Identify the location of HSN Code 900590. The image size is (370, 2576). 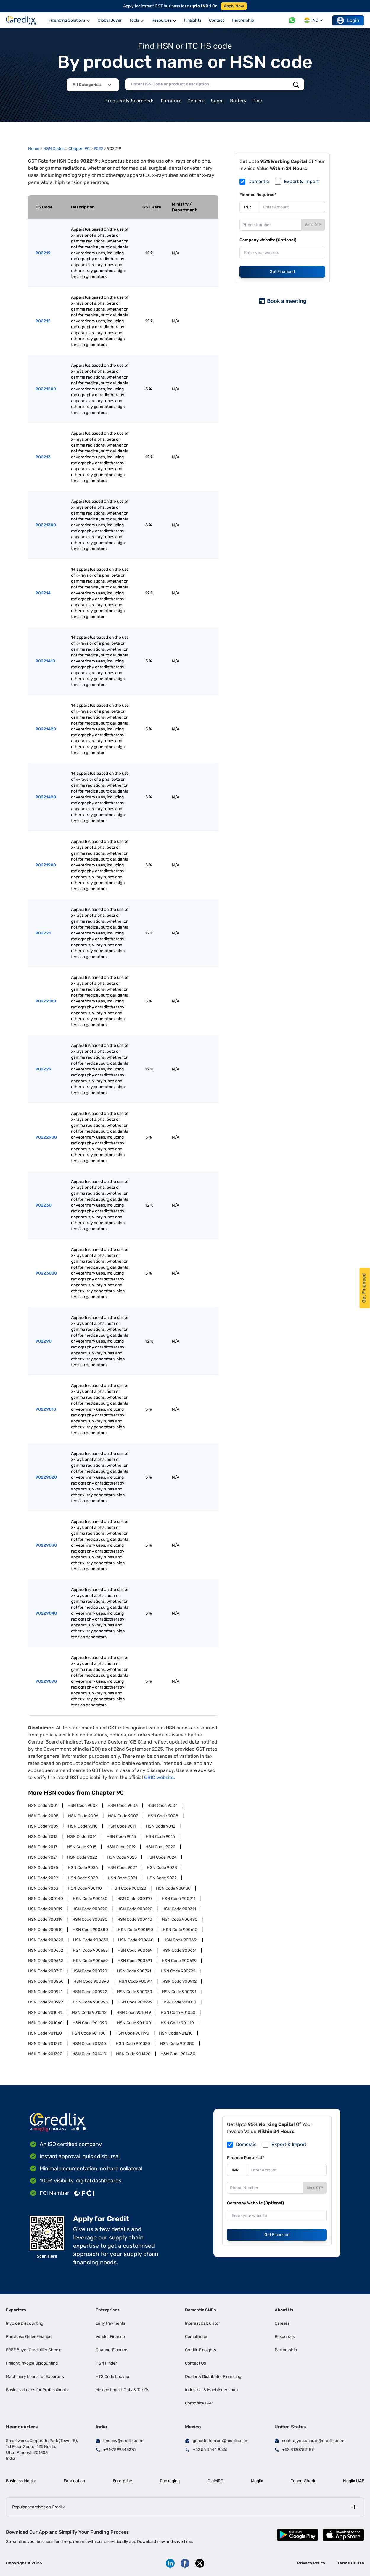
(135, 1929).